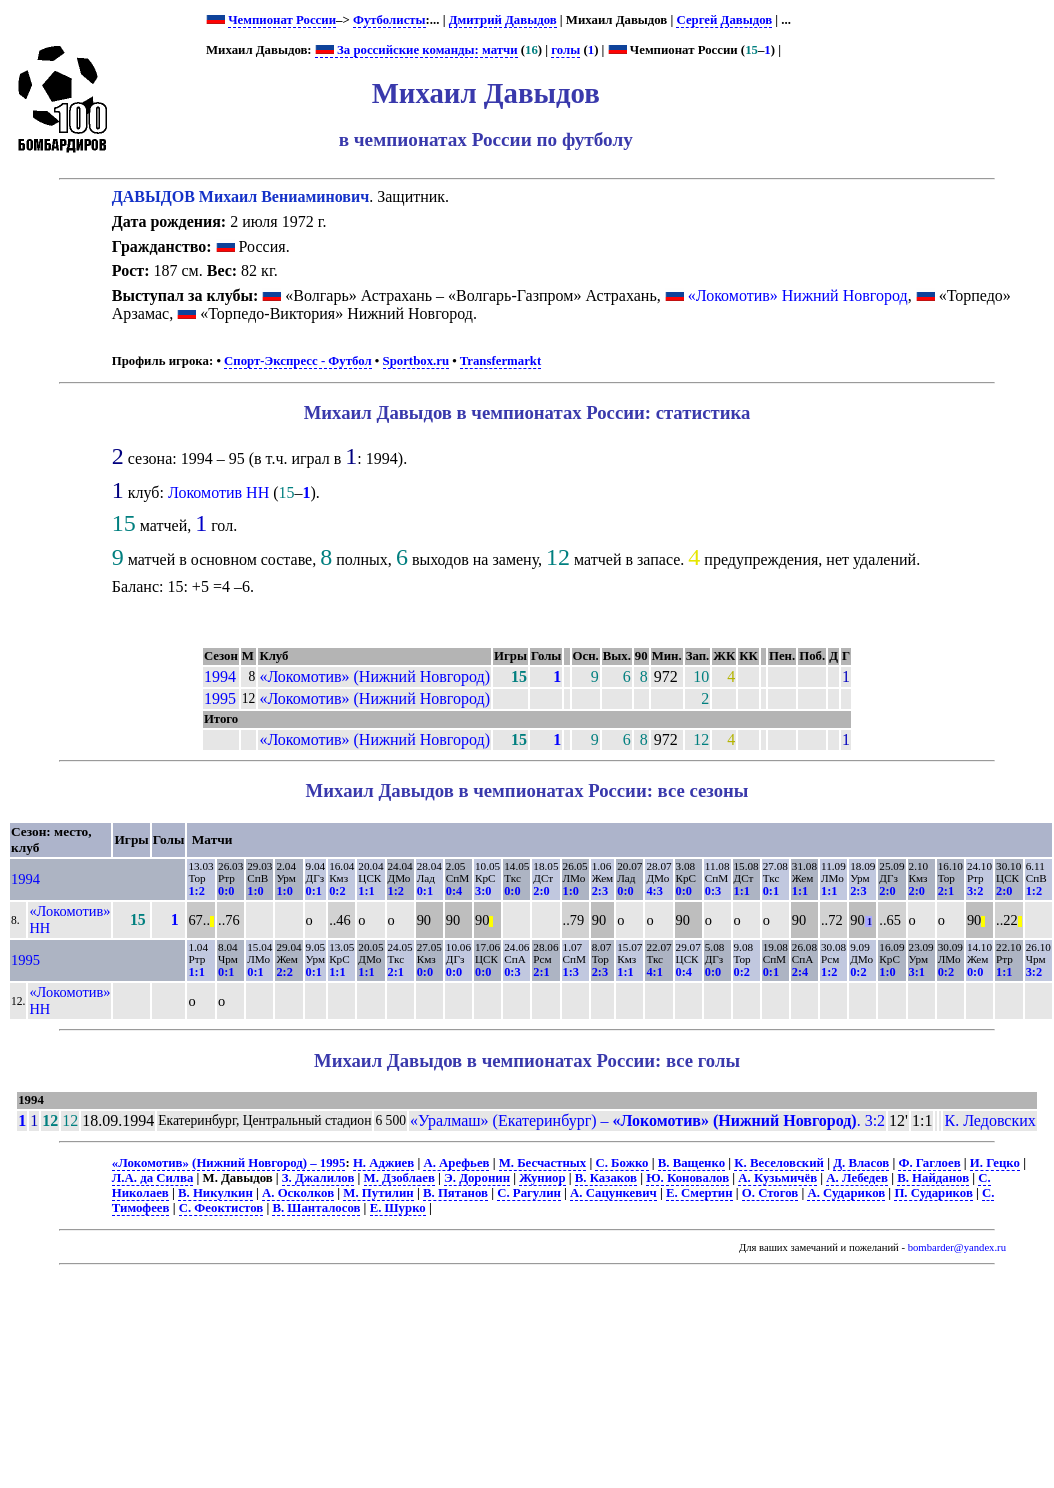 Image resolution: width=1054 pixels, height=1488 pixels. I want to click on Н. Аджиев, so click(383, 1163).